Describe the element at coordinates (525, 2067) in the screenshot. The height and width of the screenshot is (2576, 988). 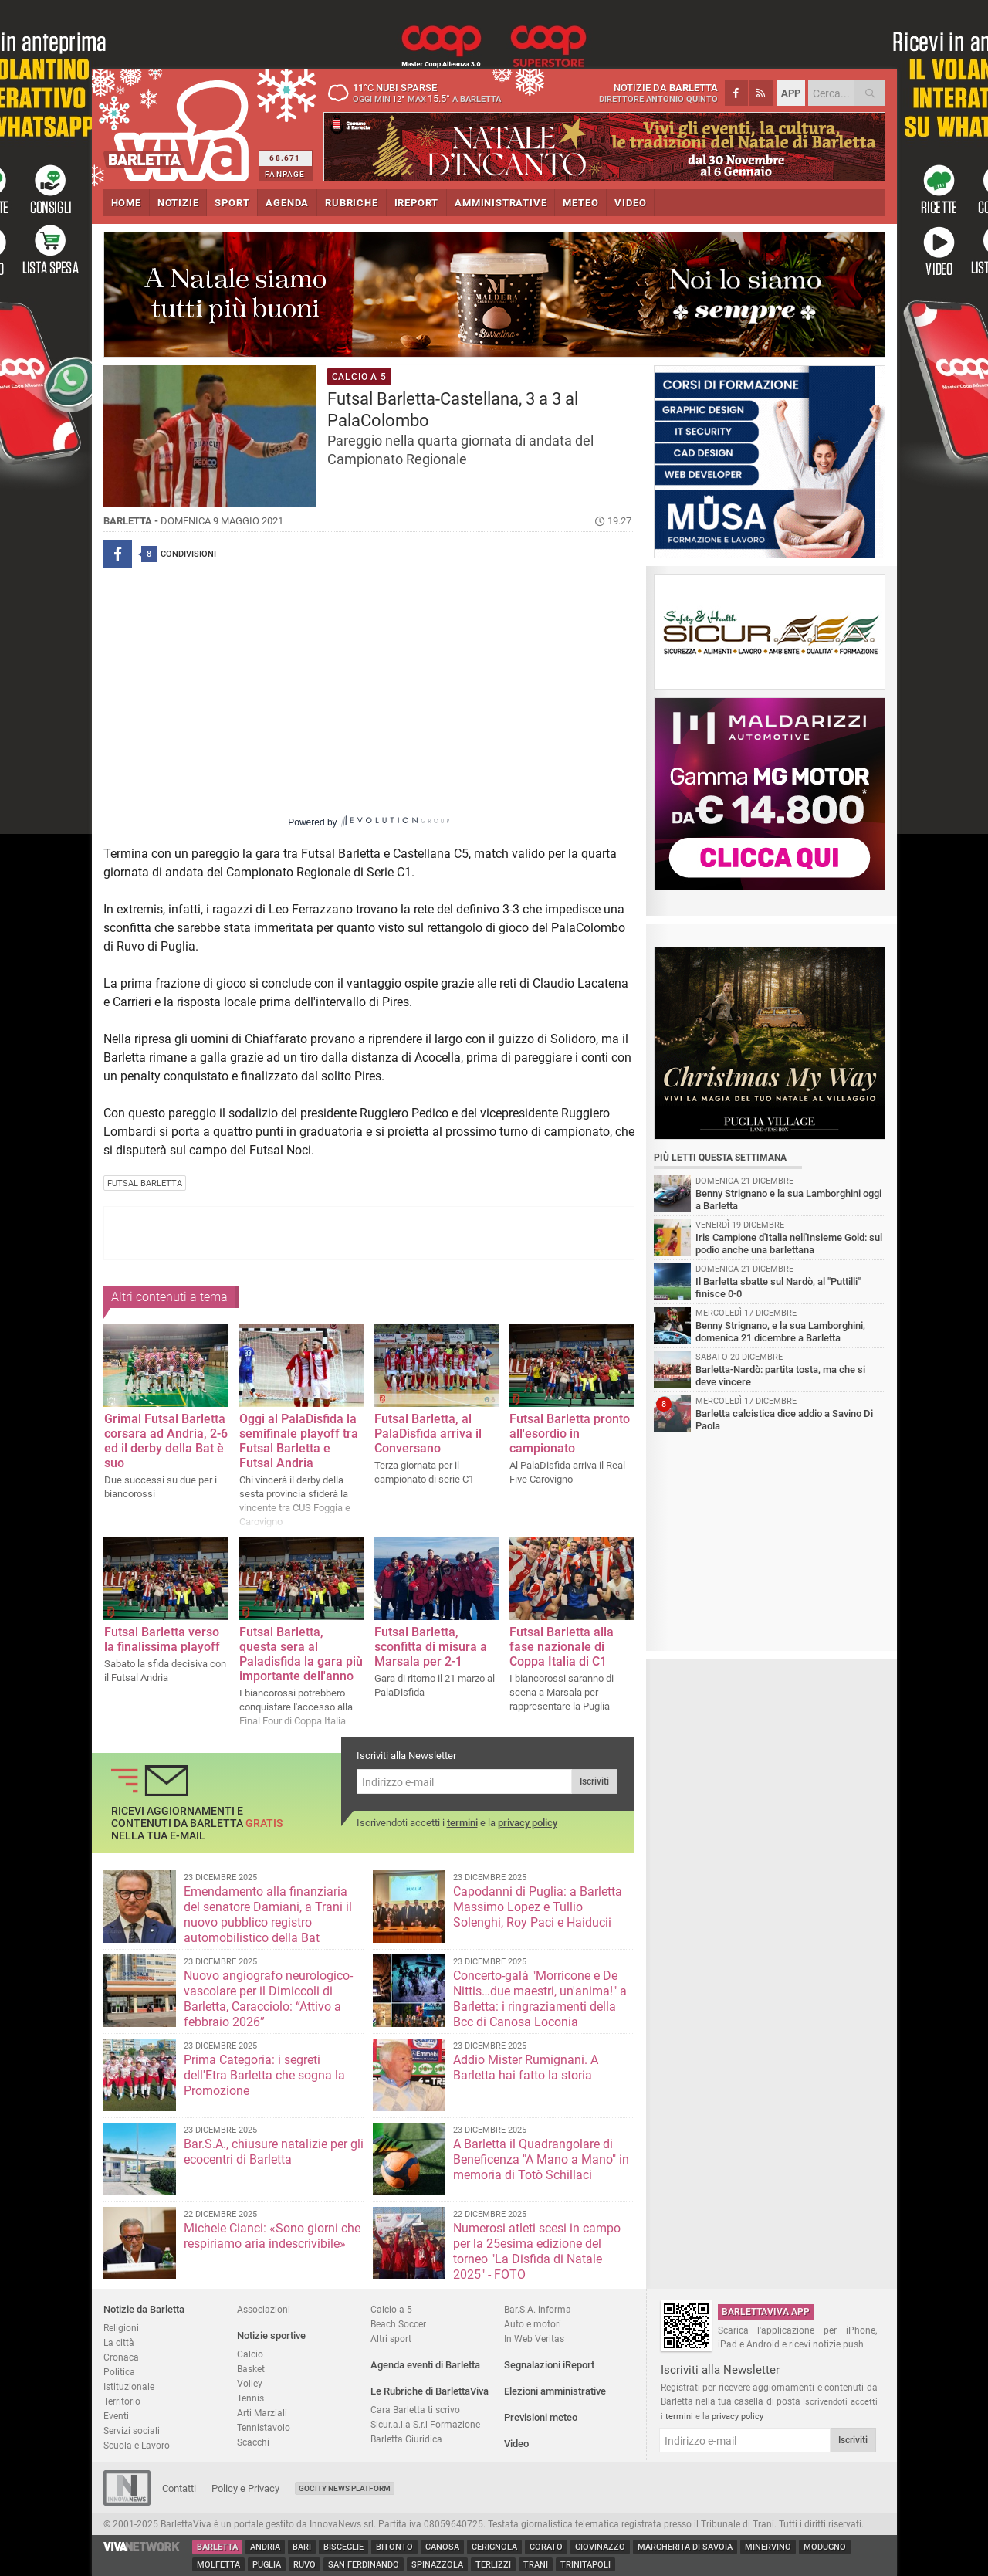
I see `Addio Mister Rumignani. A Barletta hai fatto la storia` at that location.